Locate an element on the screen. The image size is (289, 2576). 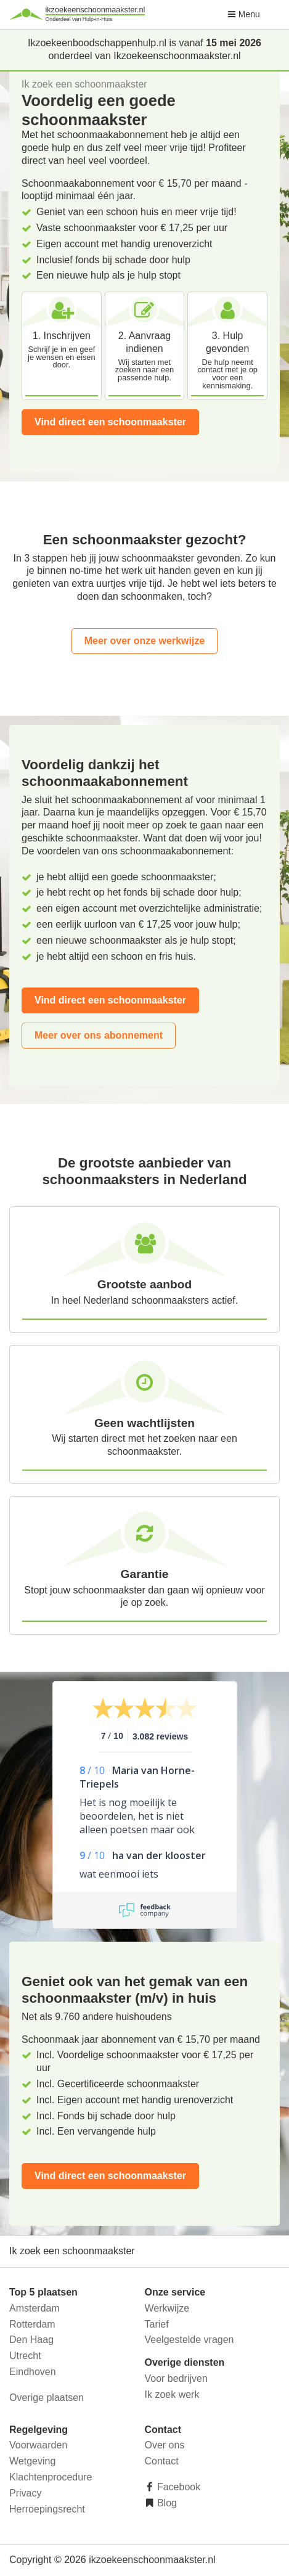
Wetgeving is located at coordinates (32, 2461).